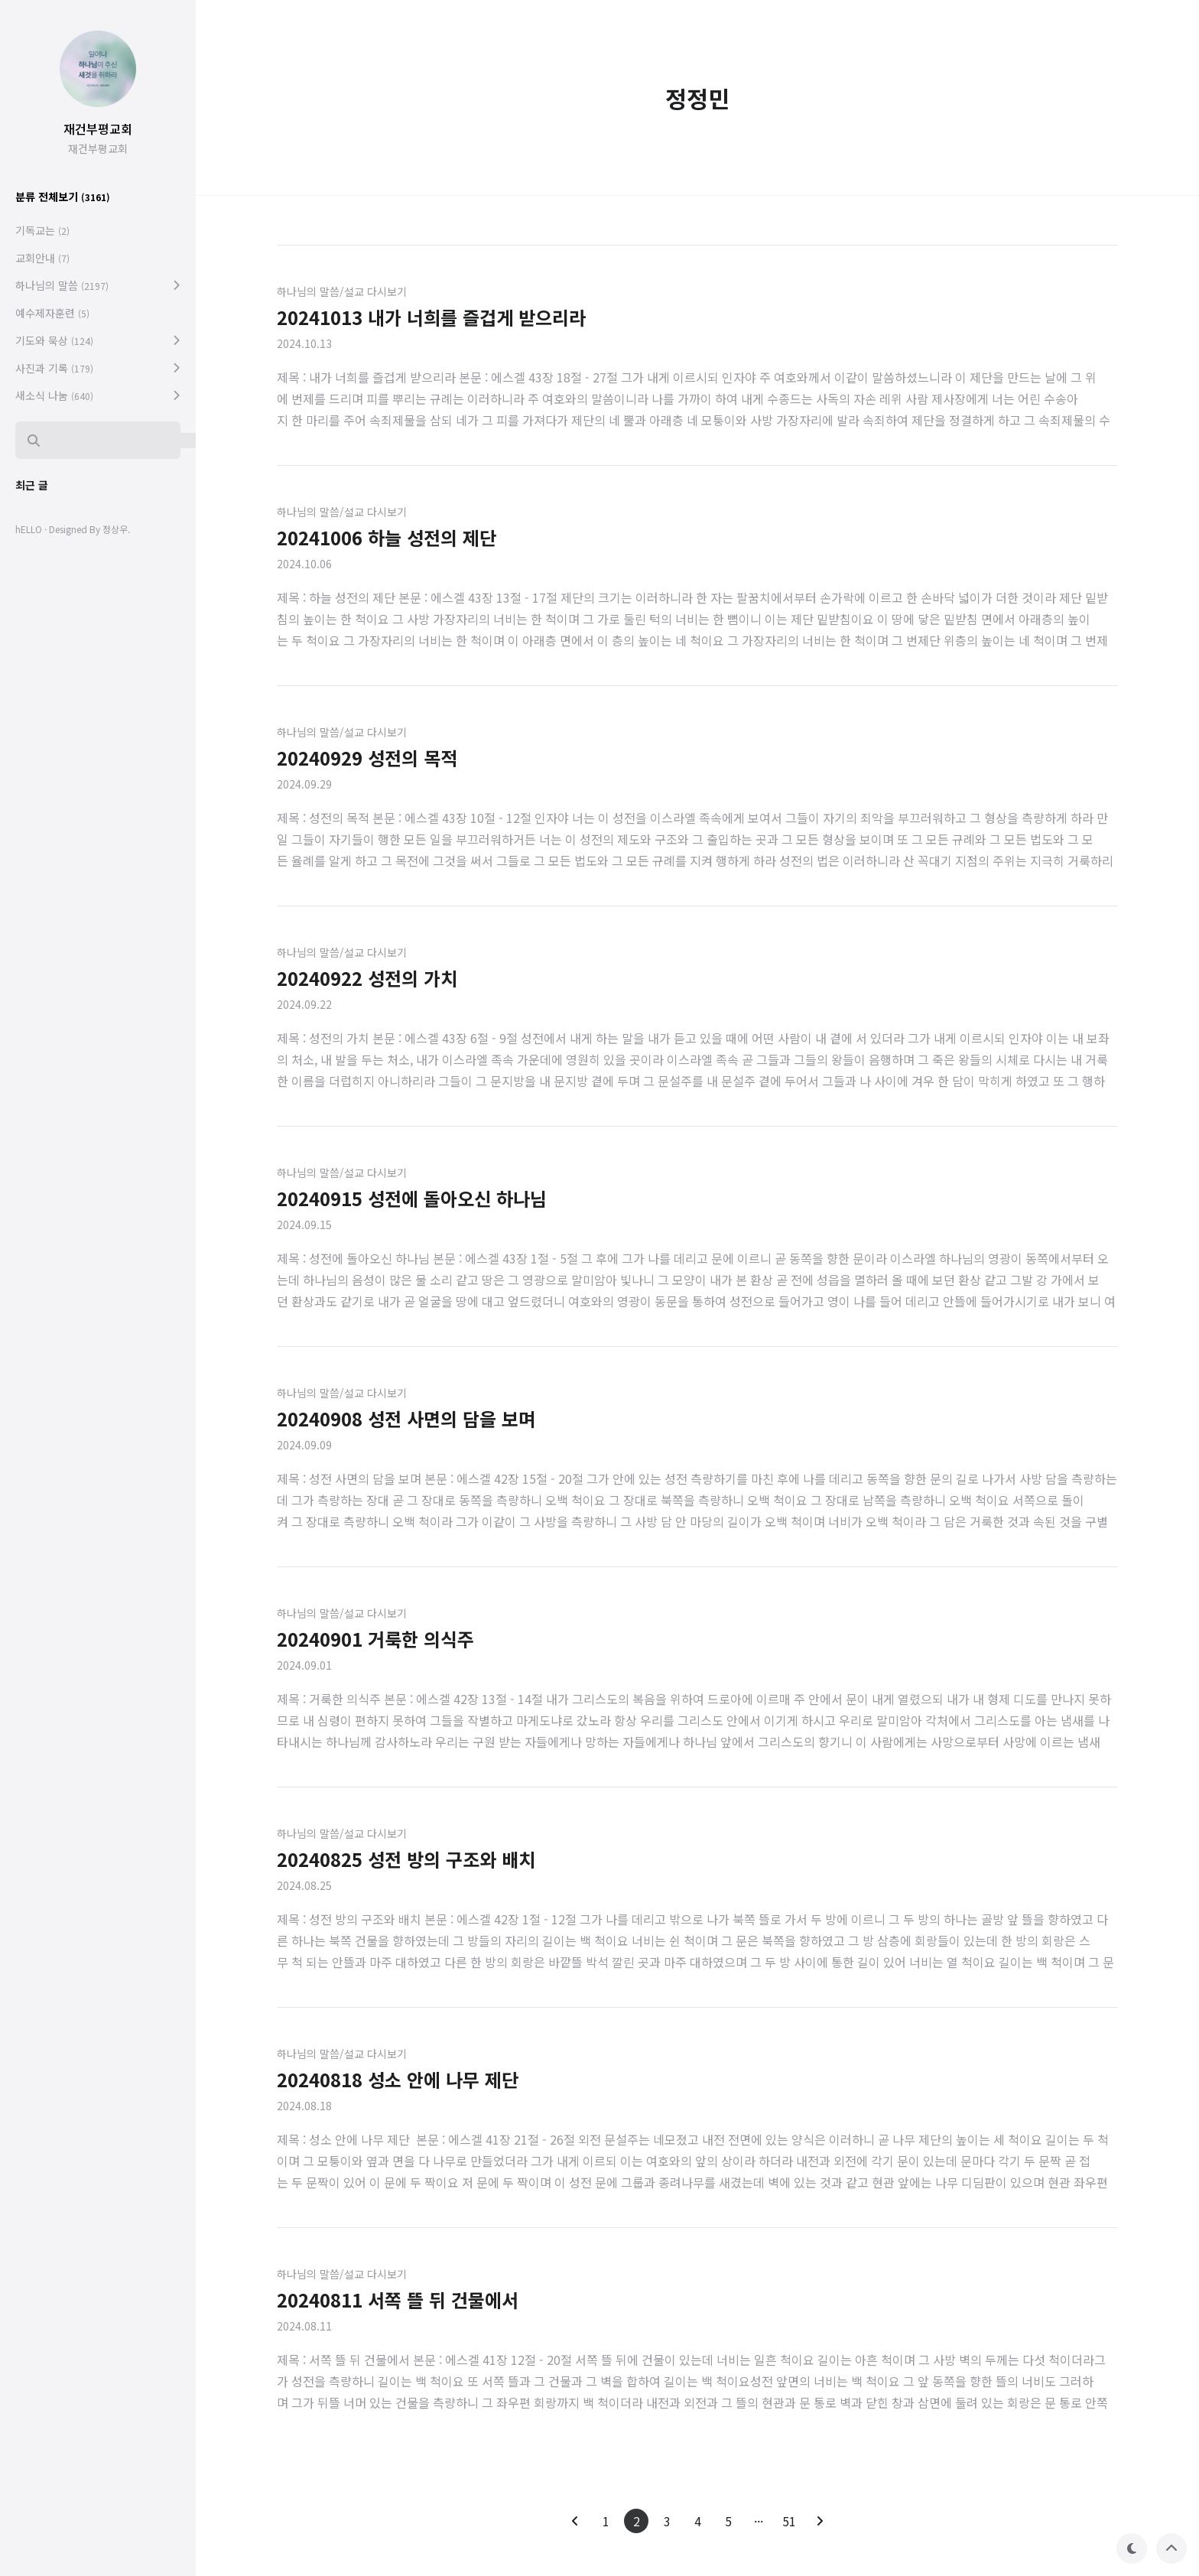 Image resolution: width=1199 pixels, height=2576 pixels. What do you see at coordinates (406, 1418) in the screenshot?
I see `20240908 성전 사면의 담을 보며` at bounding box center [406, 1418].